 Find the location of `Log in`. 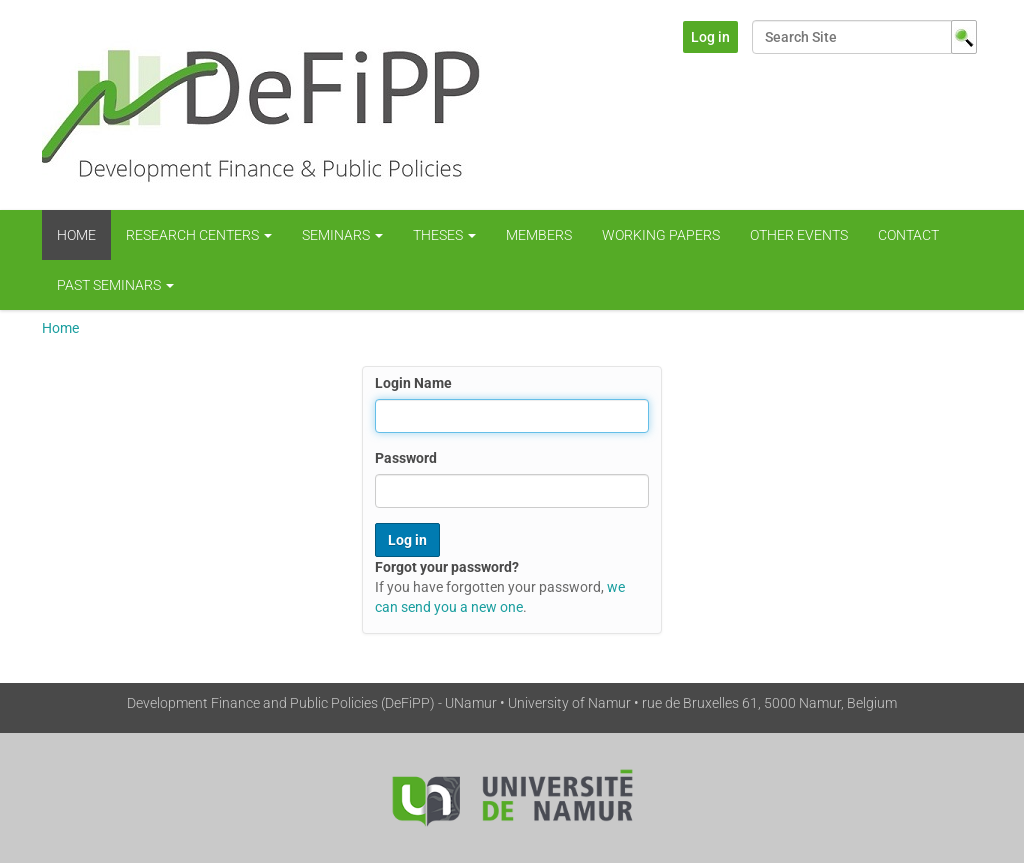

Log in is located at coordinates (710, 37).